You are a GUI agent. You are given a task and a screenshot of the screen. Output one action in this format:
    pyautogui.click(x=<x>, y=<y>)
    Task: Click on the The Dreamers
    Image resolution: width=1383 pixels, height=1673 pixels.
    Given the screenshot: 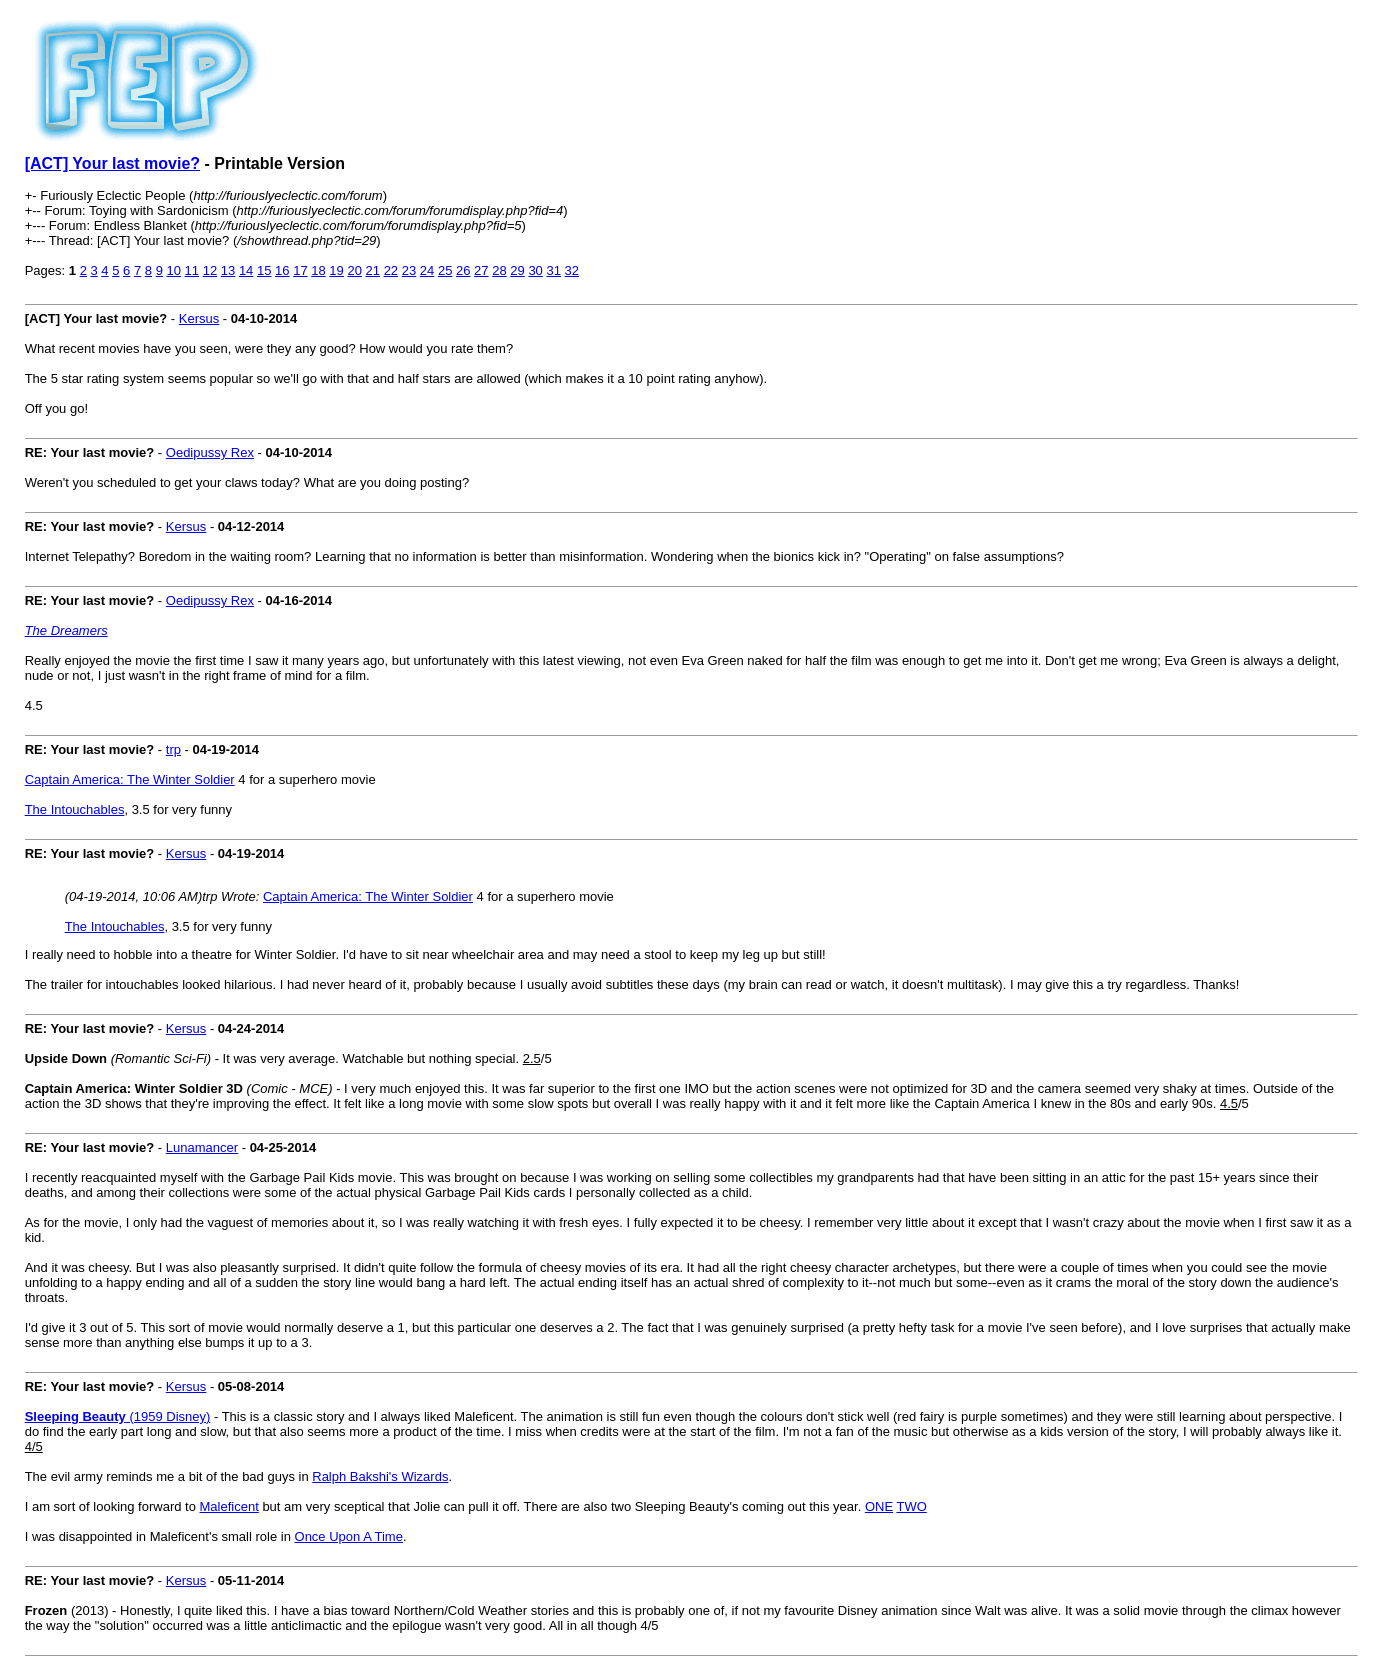 What is the action you would take?
    pyautogui.click(x=66, y=630)
    